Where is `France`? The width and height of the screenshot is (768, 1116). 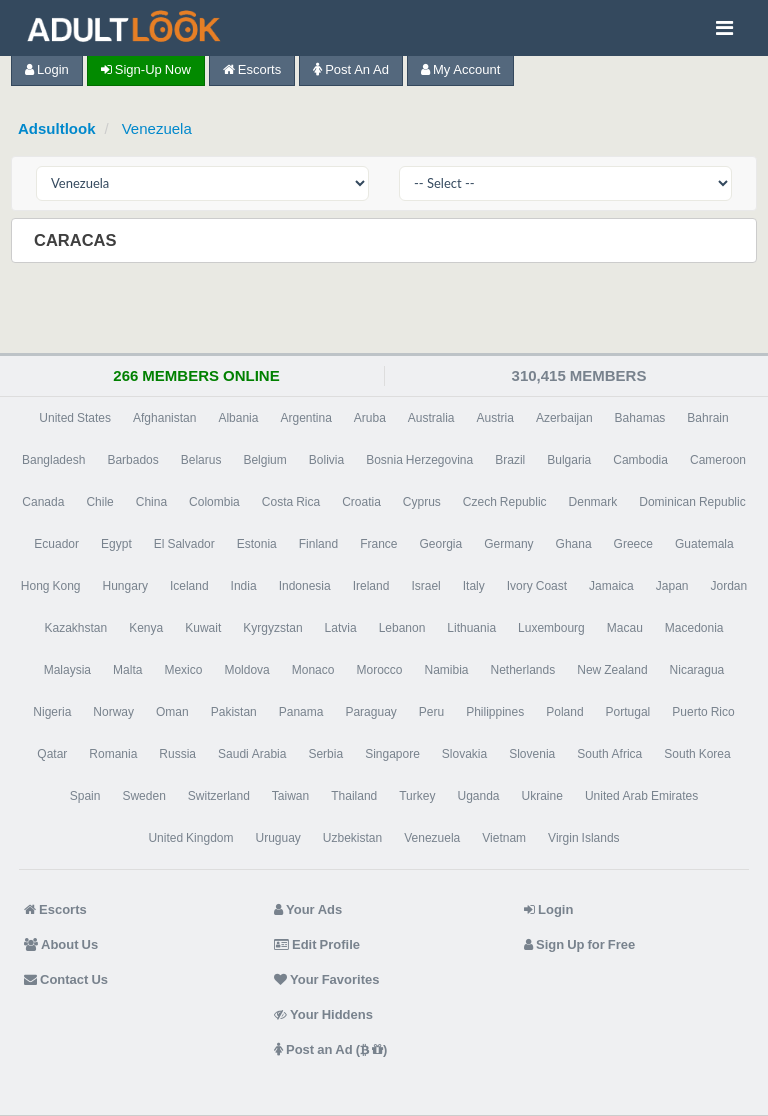
France is located at coordinates (378, 544).